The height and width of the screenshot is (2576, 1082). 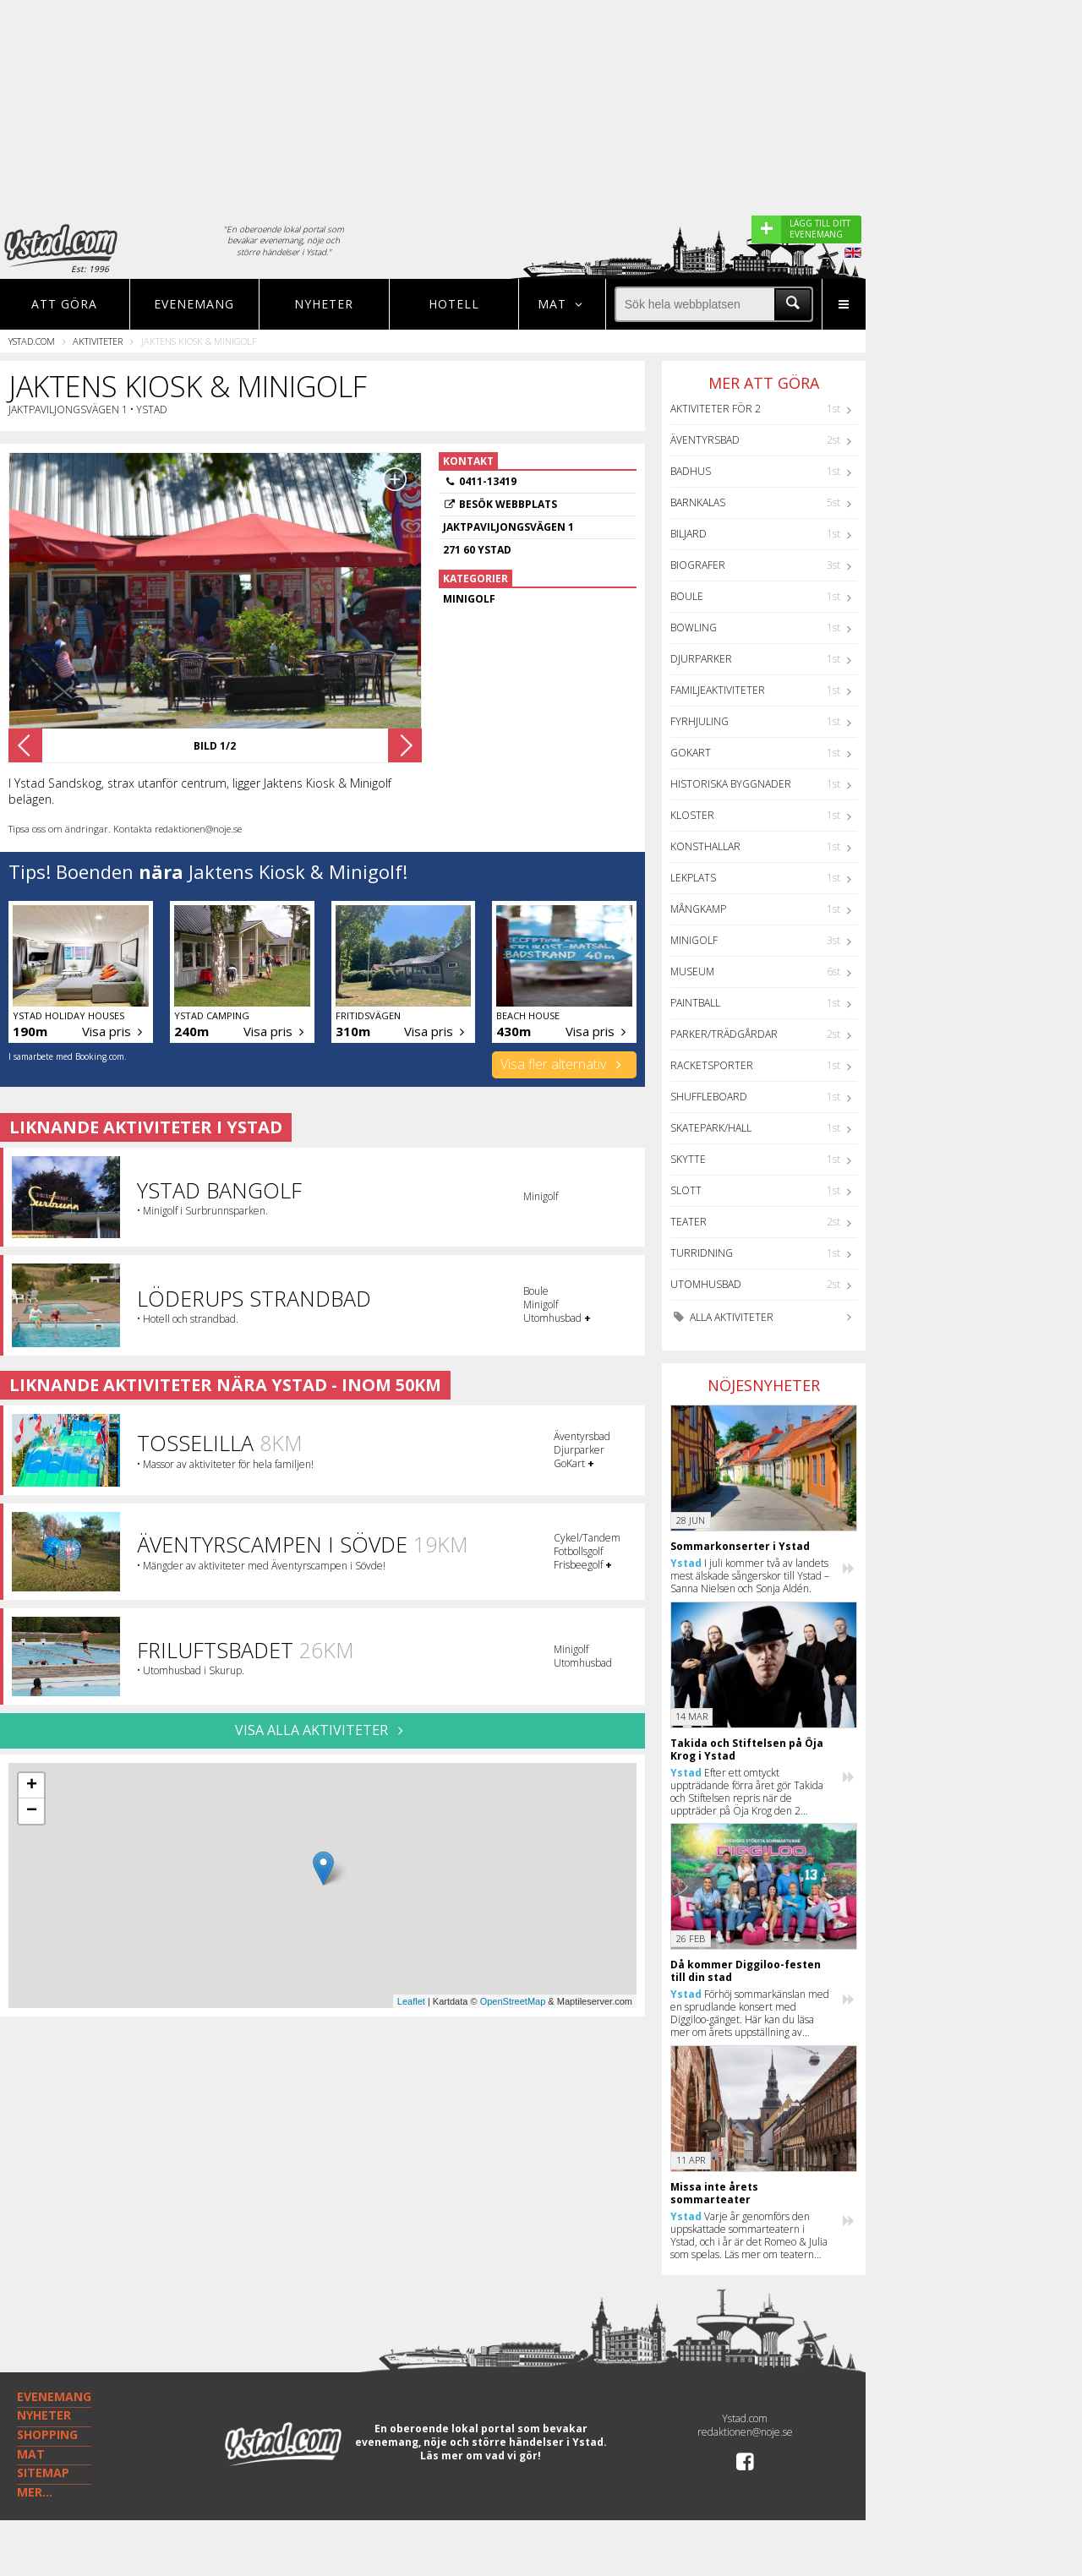 I want to click on Evenemang, so click(x=194, y=304).